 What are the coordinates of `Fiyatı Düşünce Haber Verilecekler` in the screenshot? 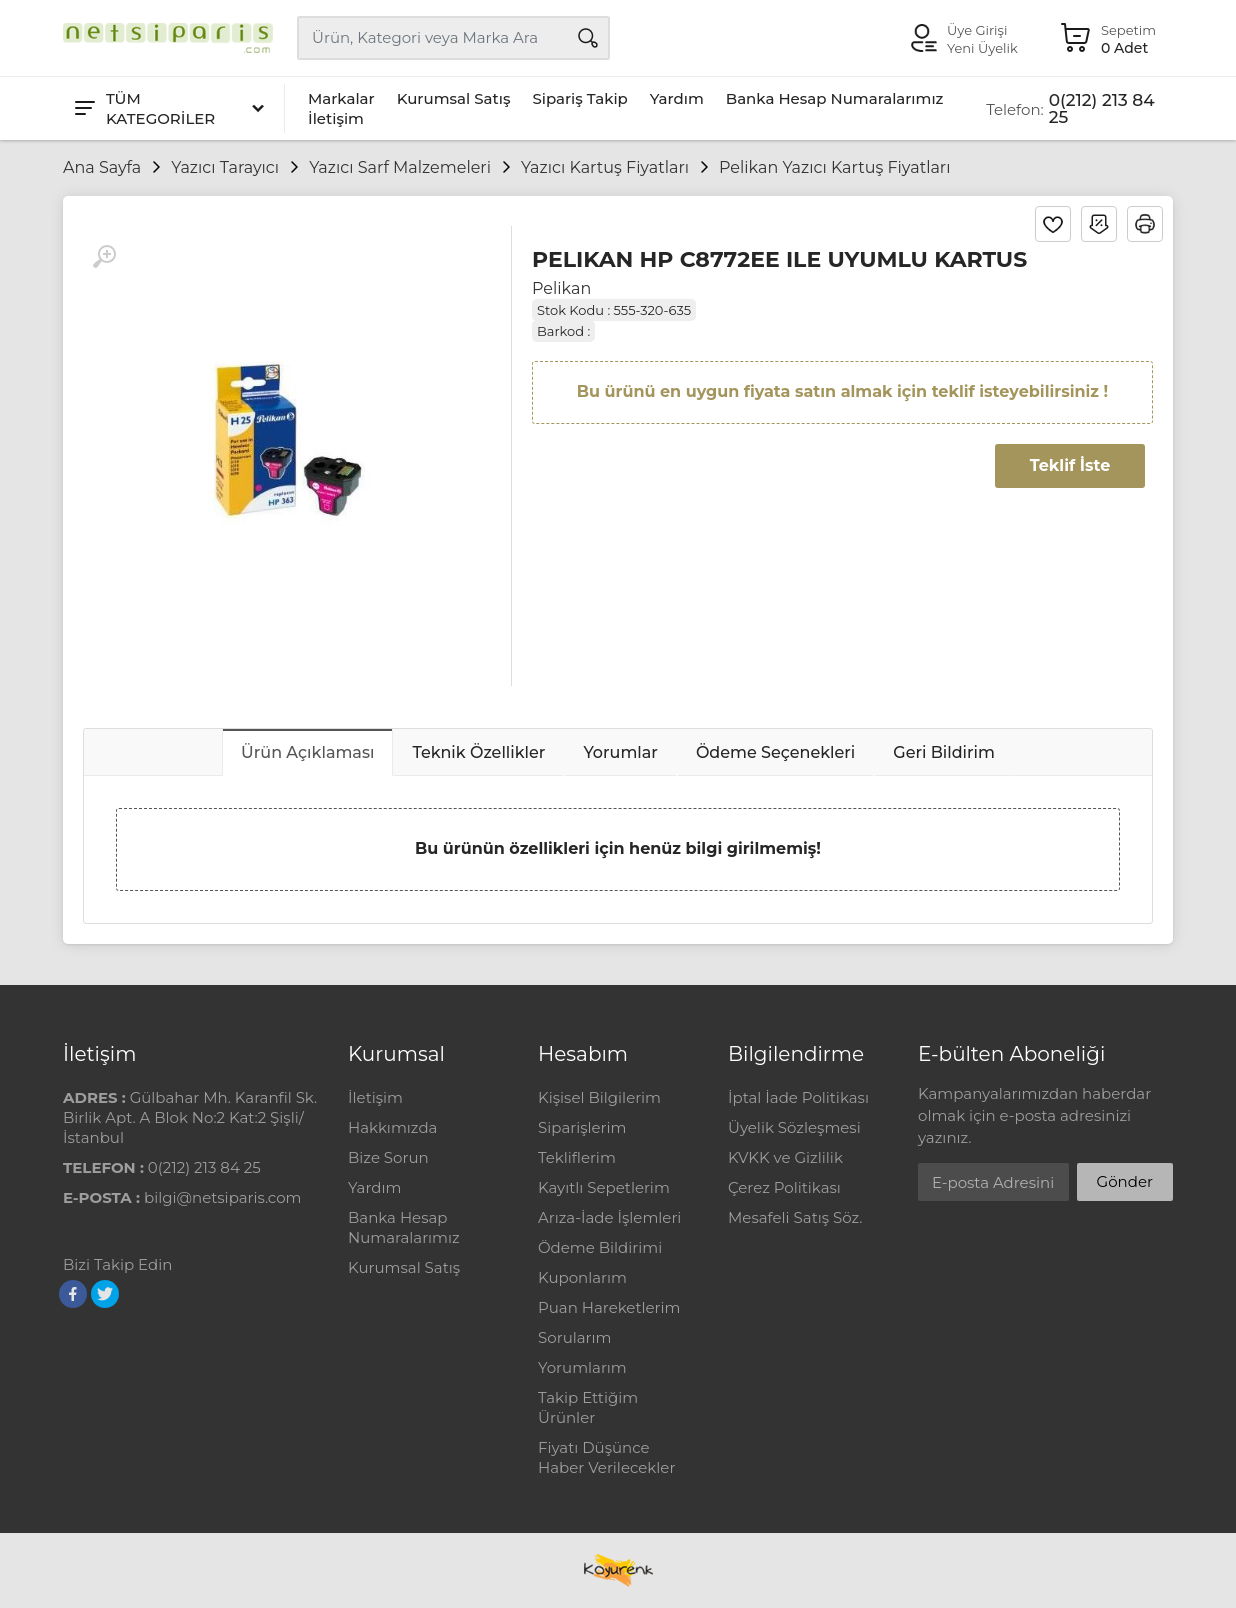 It's located at (606, 1457).